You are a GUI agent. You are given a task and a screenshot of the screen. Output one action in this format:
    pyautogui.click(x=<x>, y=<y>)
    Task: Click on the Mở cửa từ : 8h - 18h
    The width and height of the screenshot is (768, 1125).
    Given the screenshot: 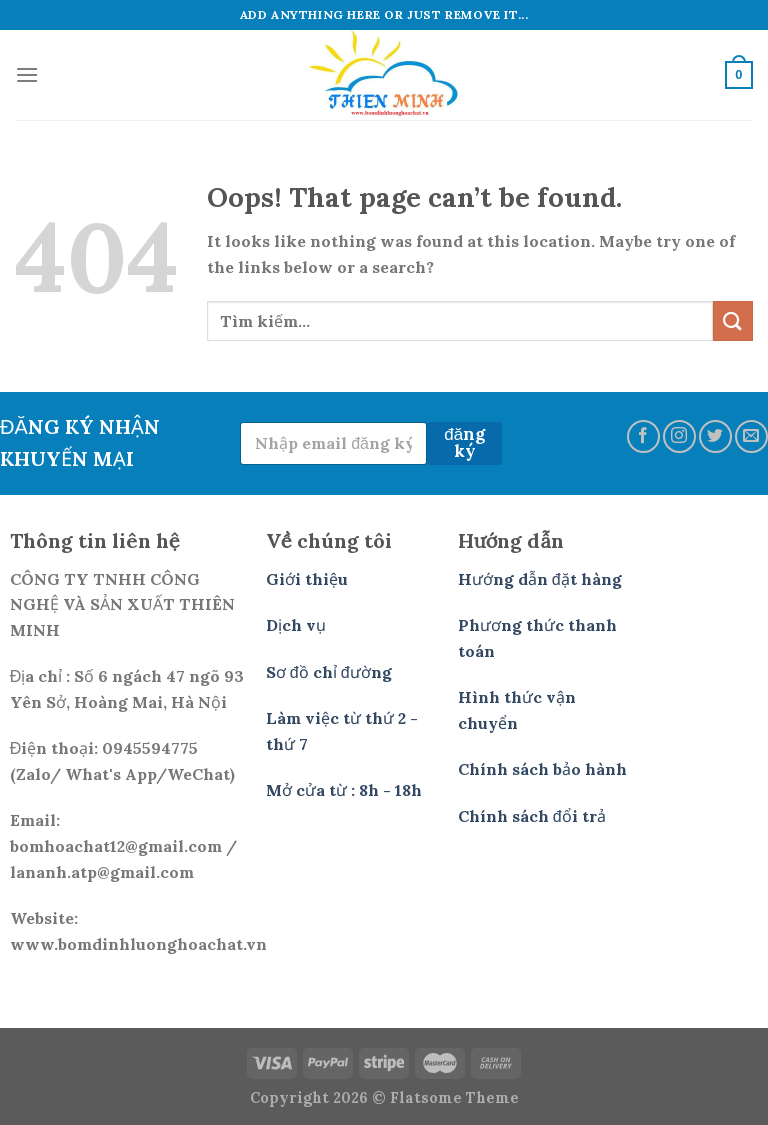 What is the action you would take?
    pyautogui.click(x=344, y=790)
    